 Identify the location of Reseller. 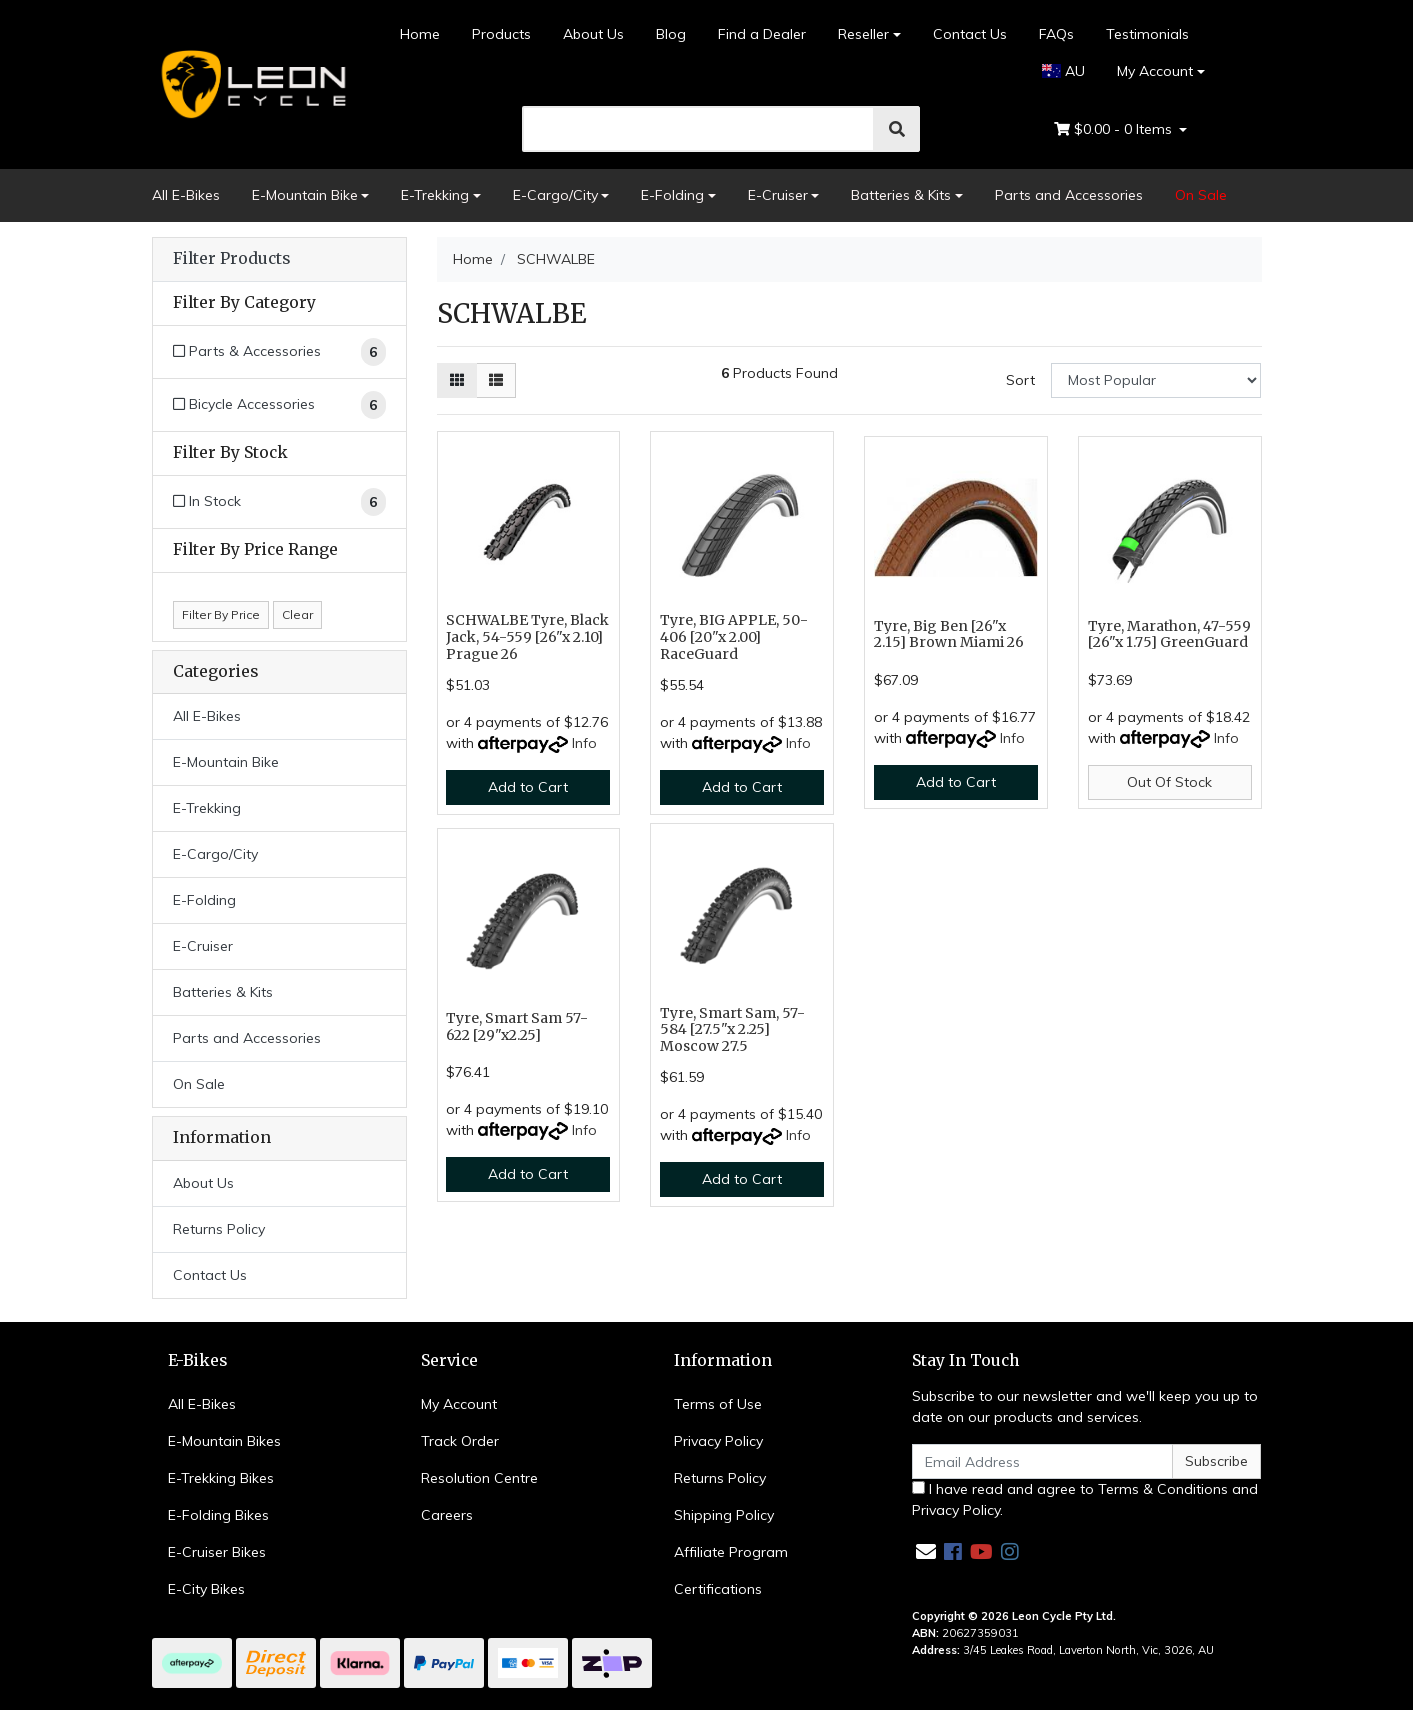
(863, 34).